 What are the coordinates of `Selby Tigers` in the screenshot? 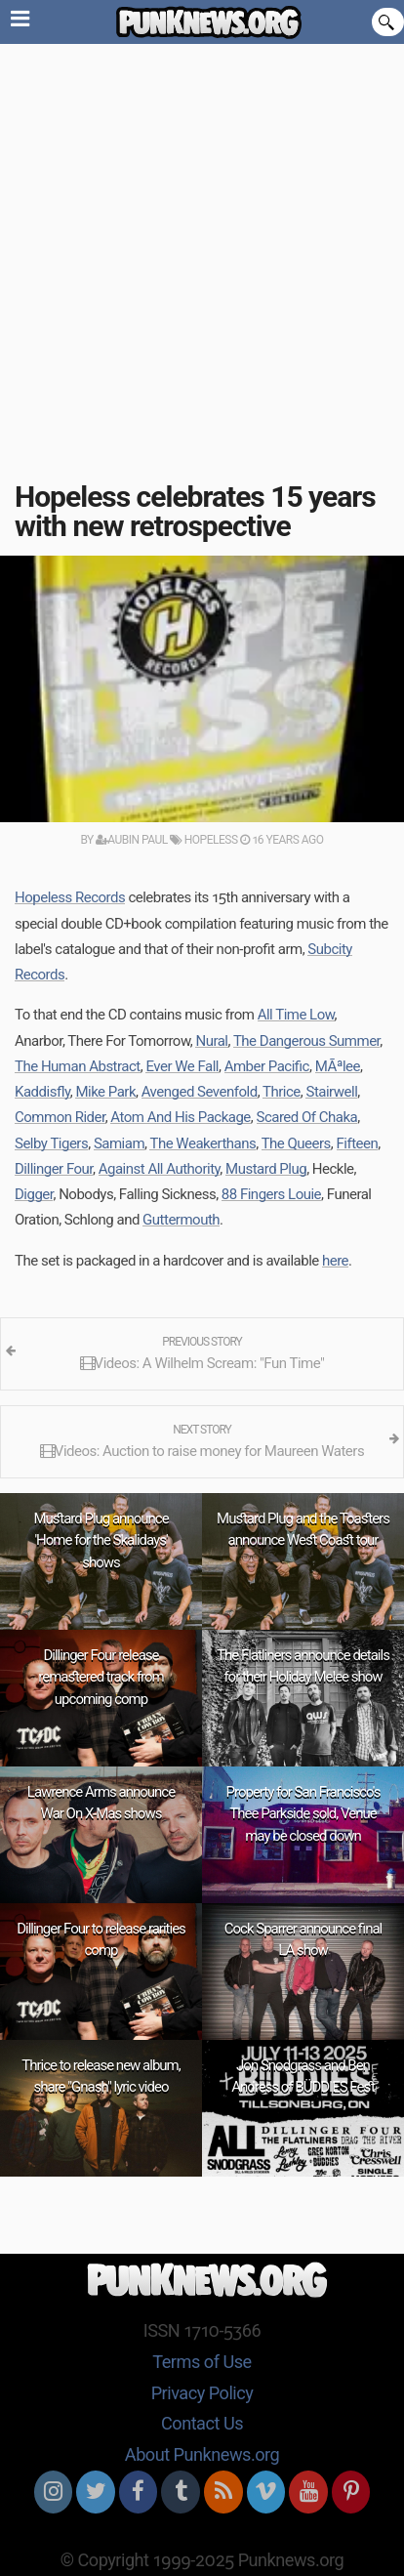 It's located at (51, 1143).